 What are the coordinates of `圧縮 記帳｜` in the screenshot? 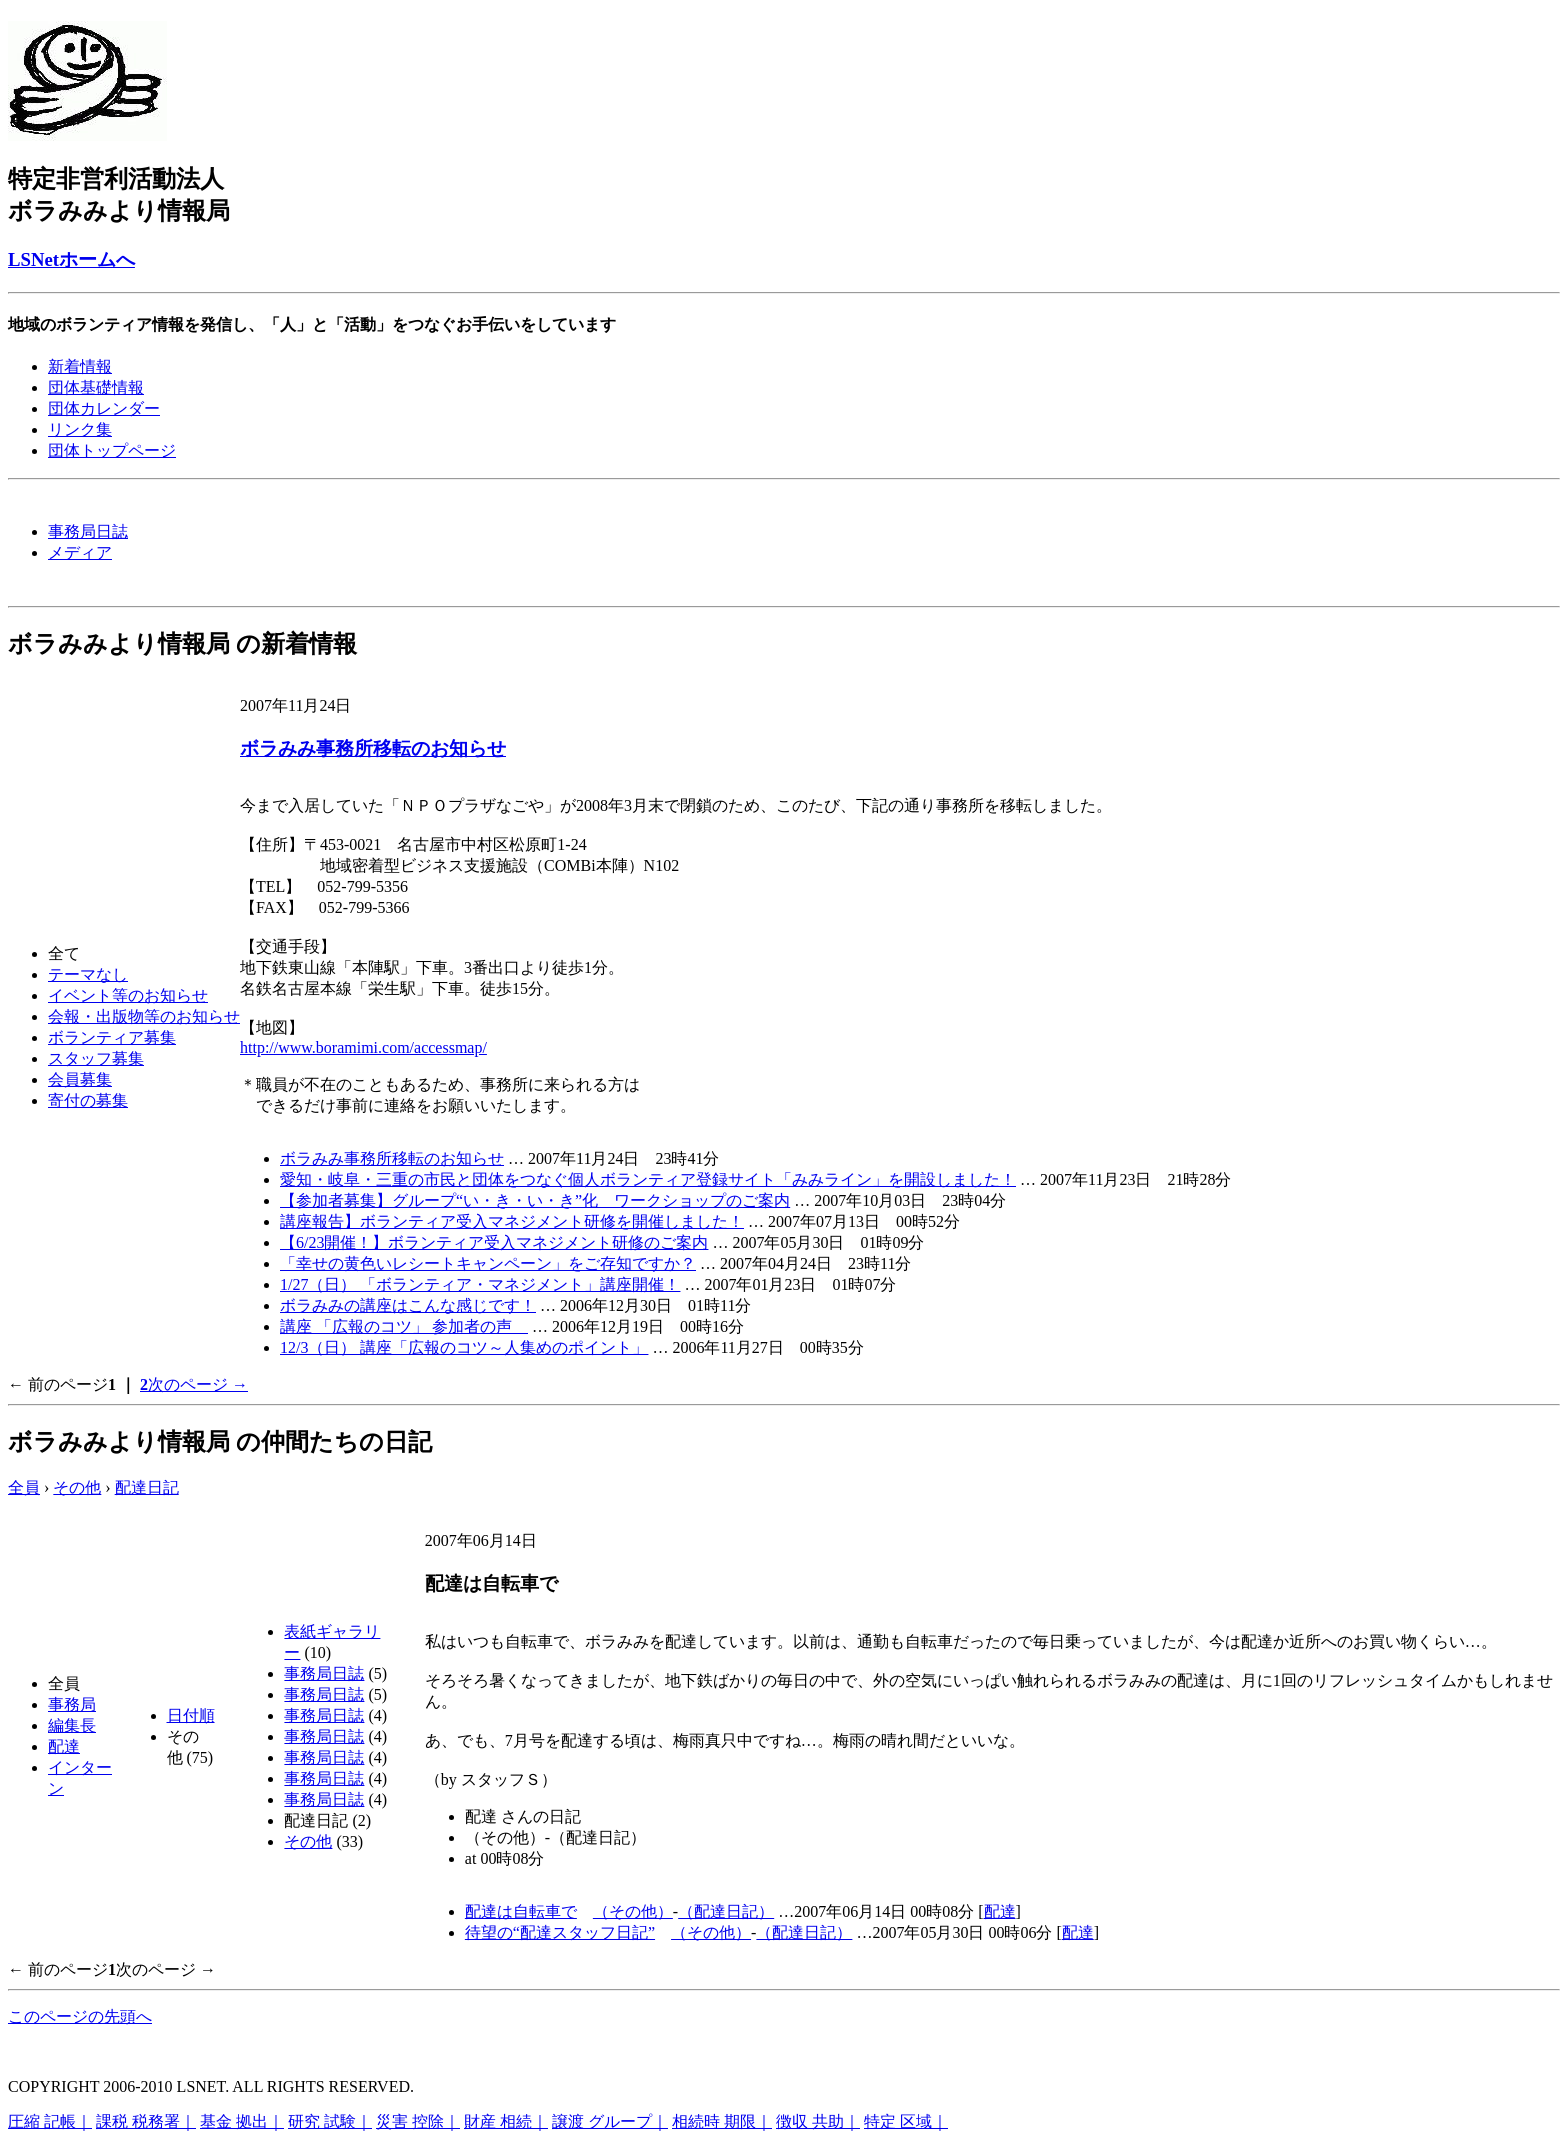 It's located at (50, 2121).